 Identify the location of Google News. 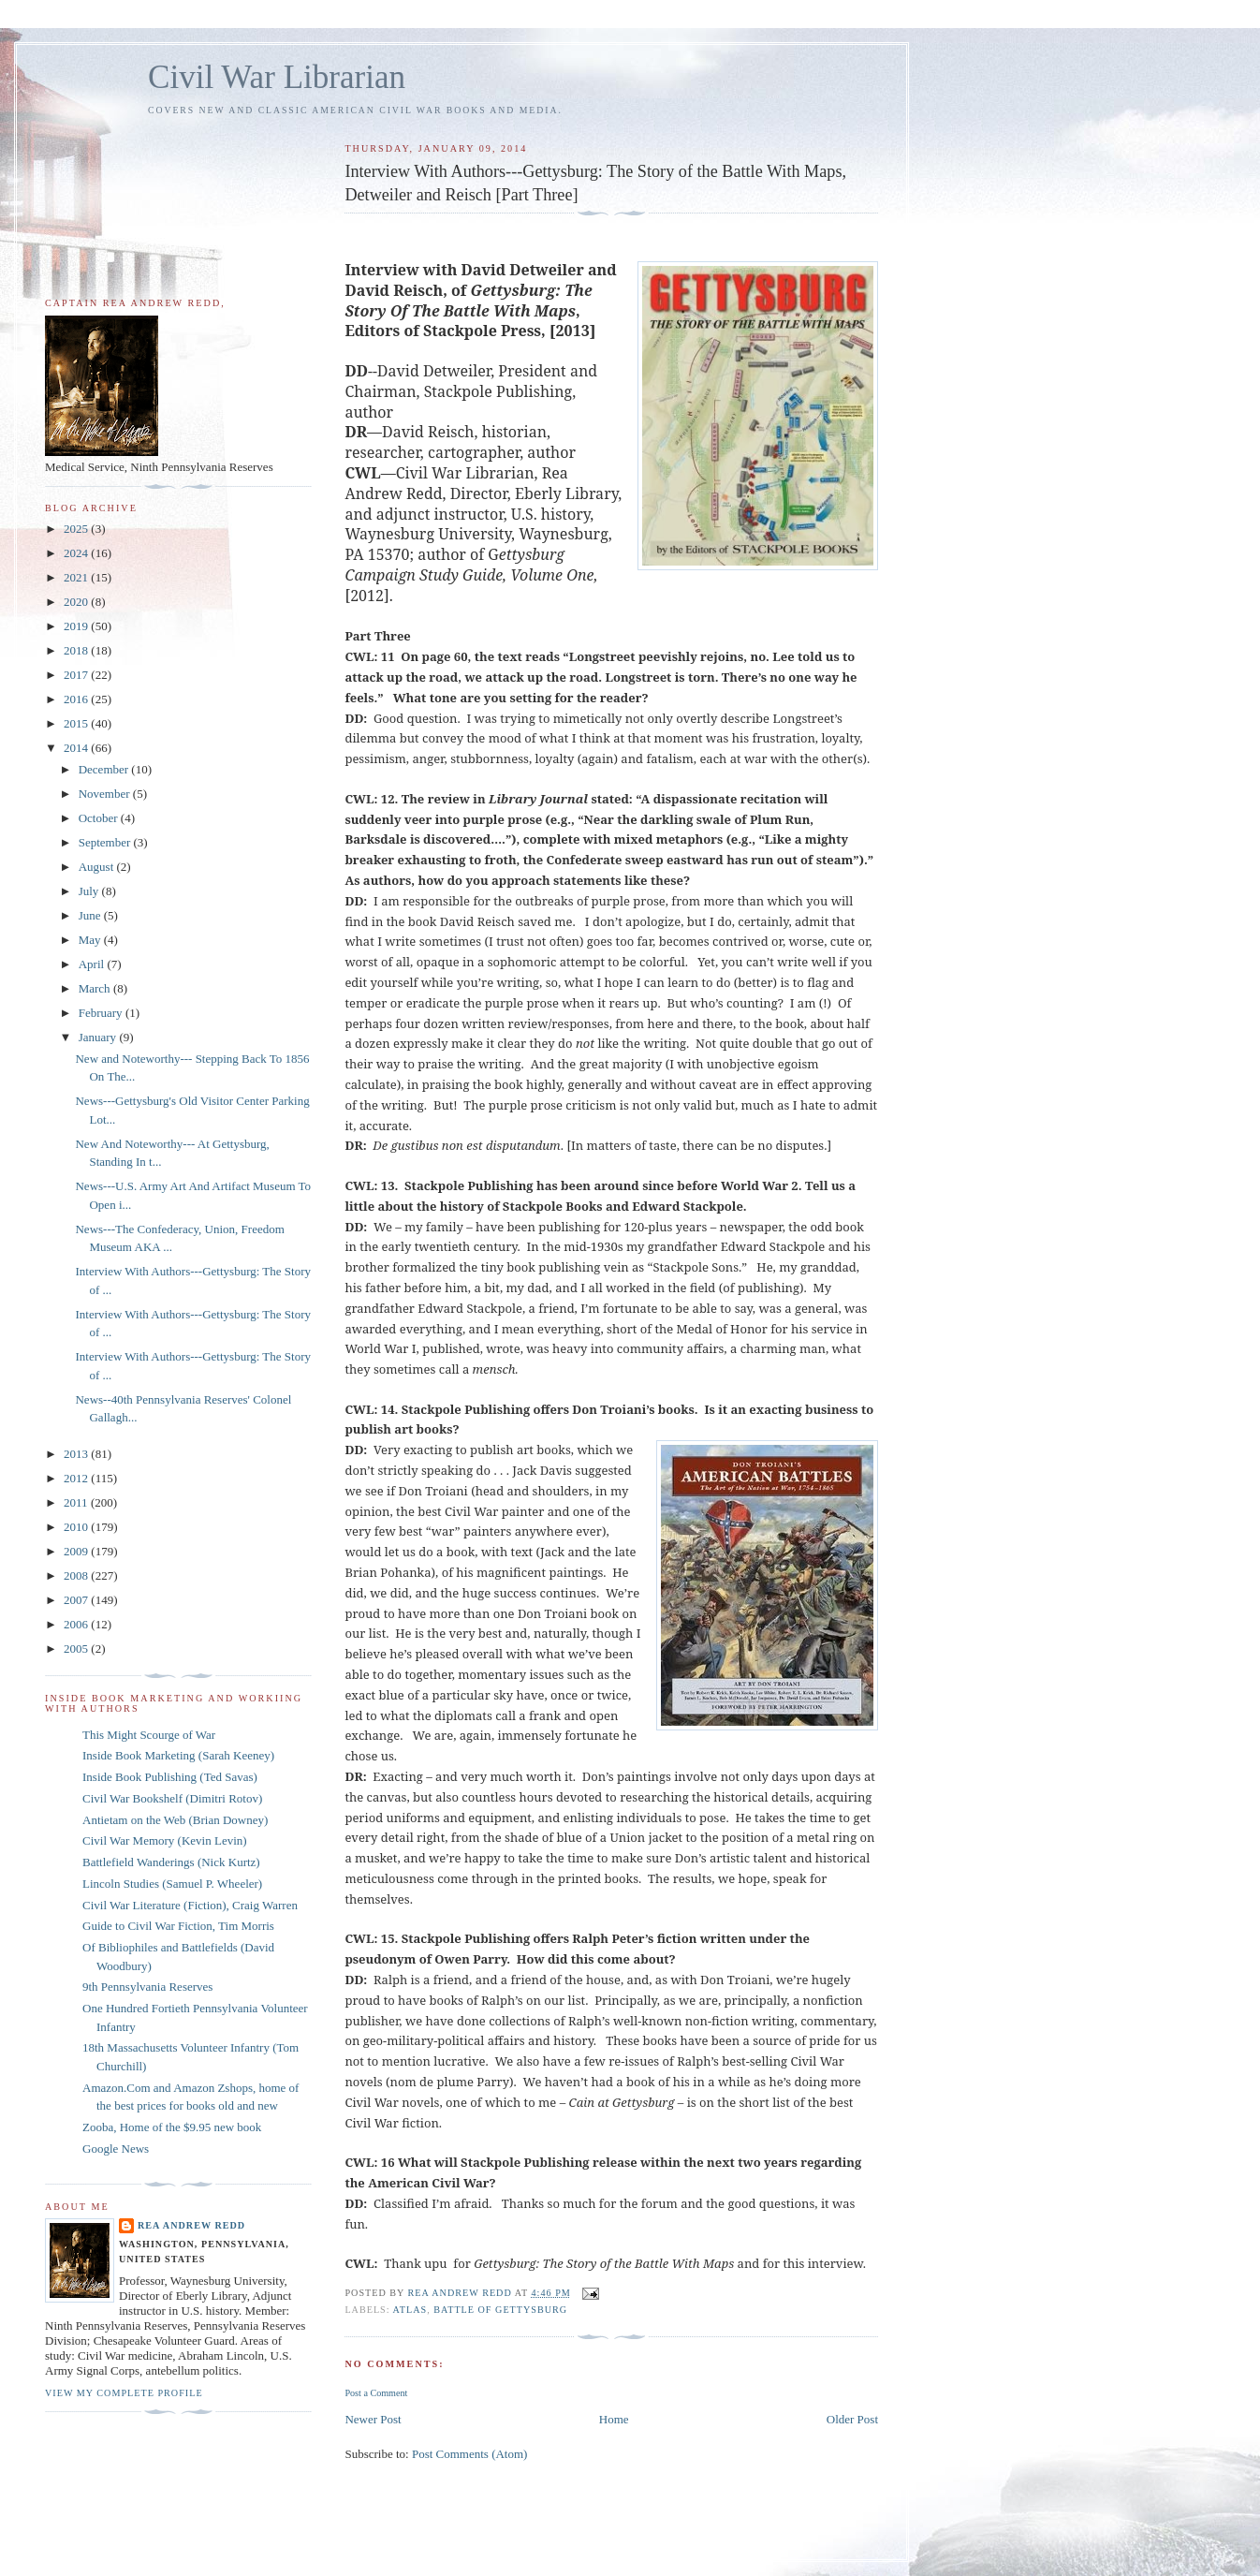
(115, 2149).